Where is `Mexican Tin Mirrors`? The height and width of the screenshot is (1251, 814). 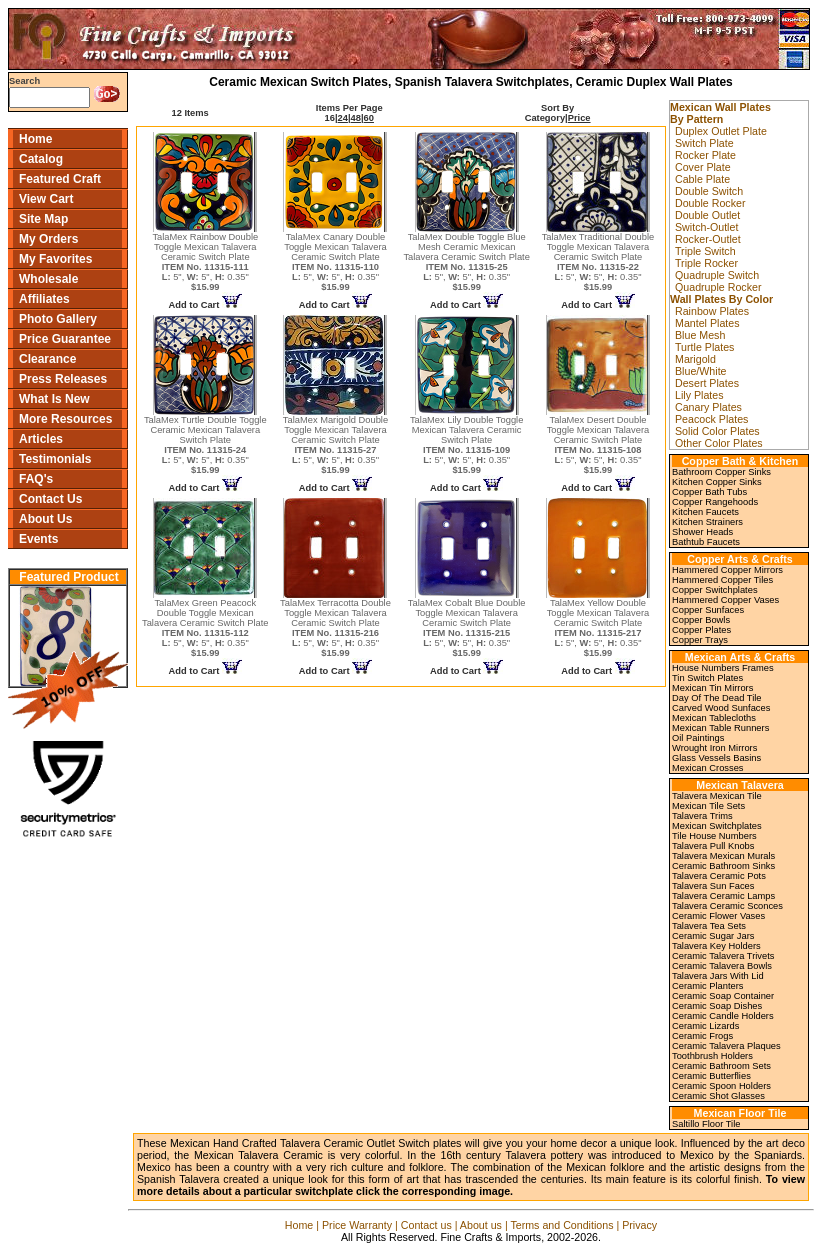 Mexican Tin Mirrors is located at coordinates (712, 688).